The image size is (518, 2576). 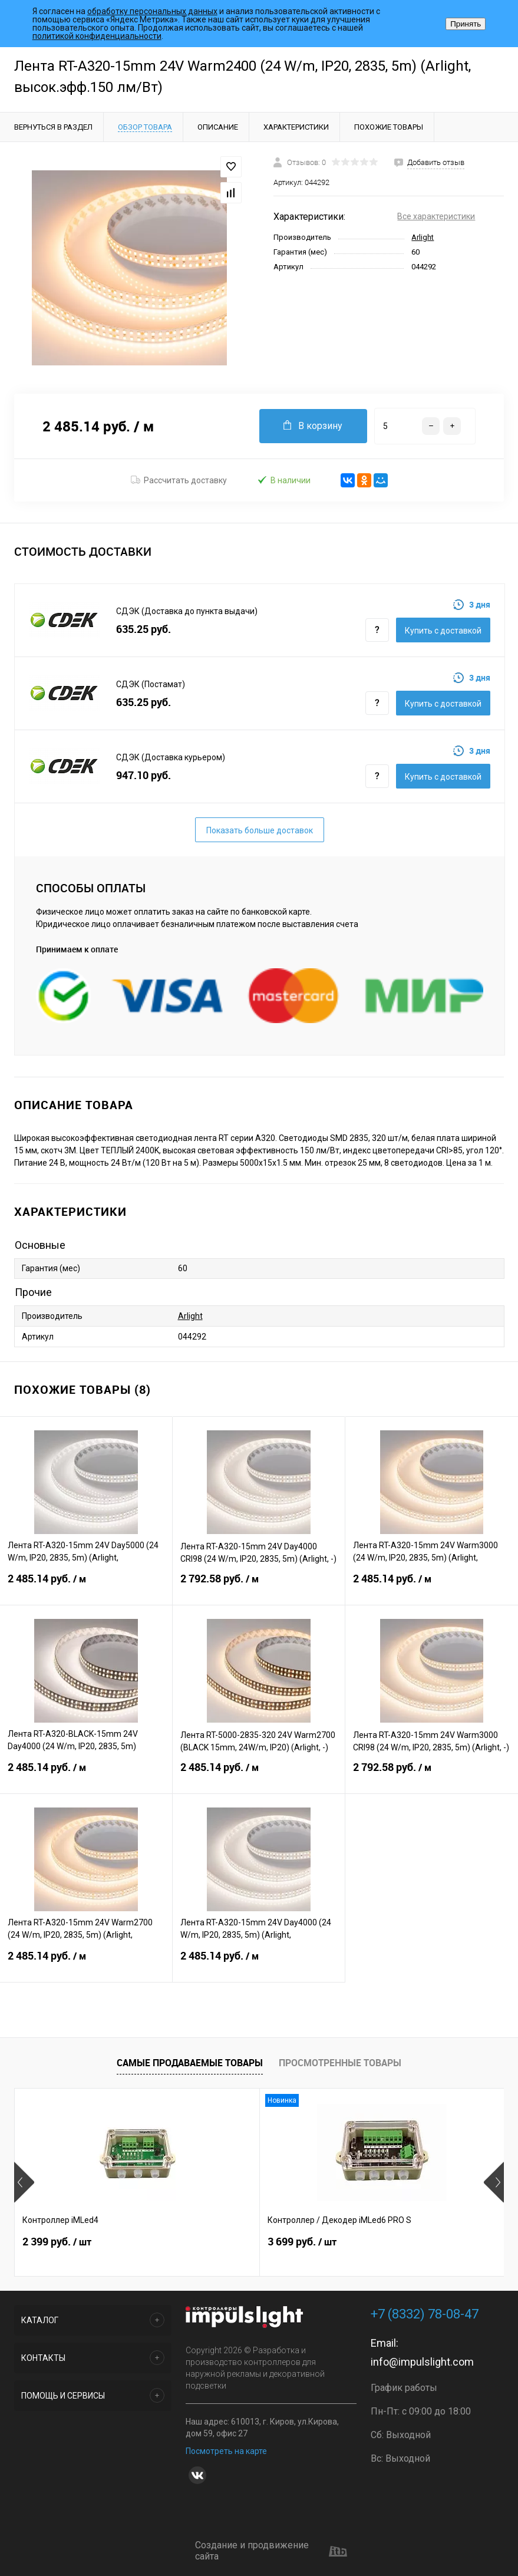 What do you see at coordinates (340, 2062) in the screenshot?
I see `Просмотренные товары` at bounding box center [340, 2062].